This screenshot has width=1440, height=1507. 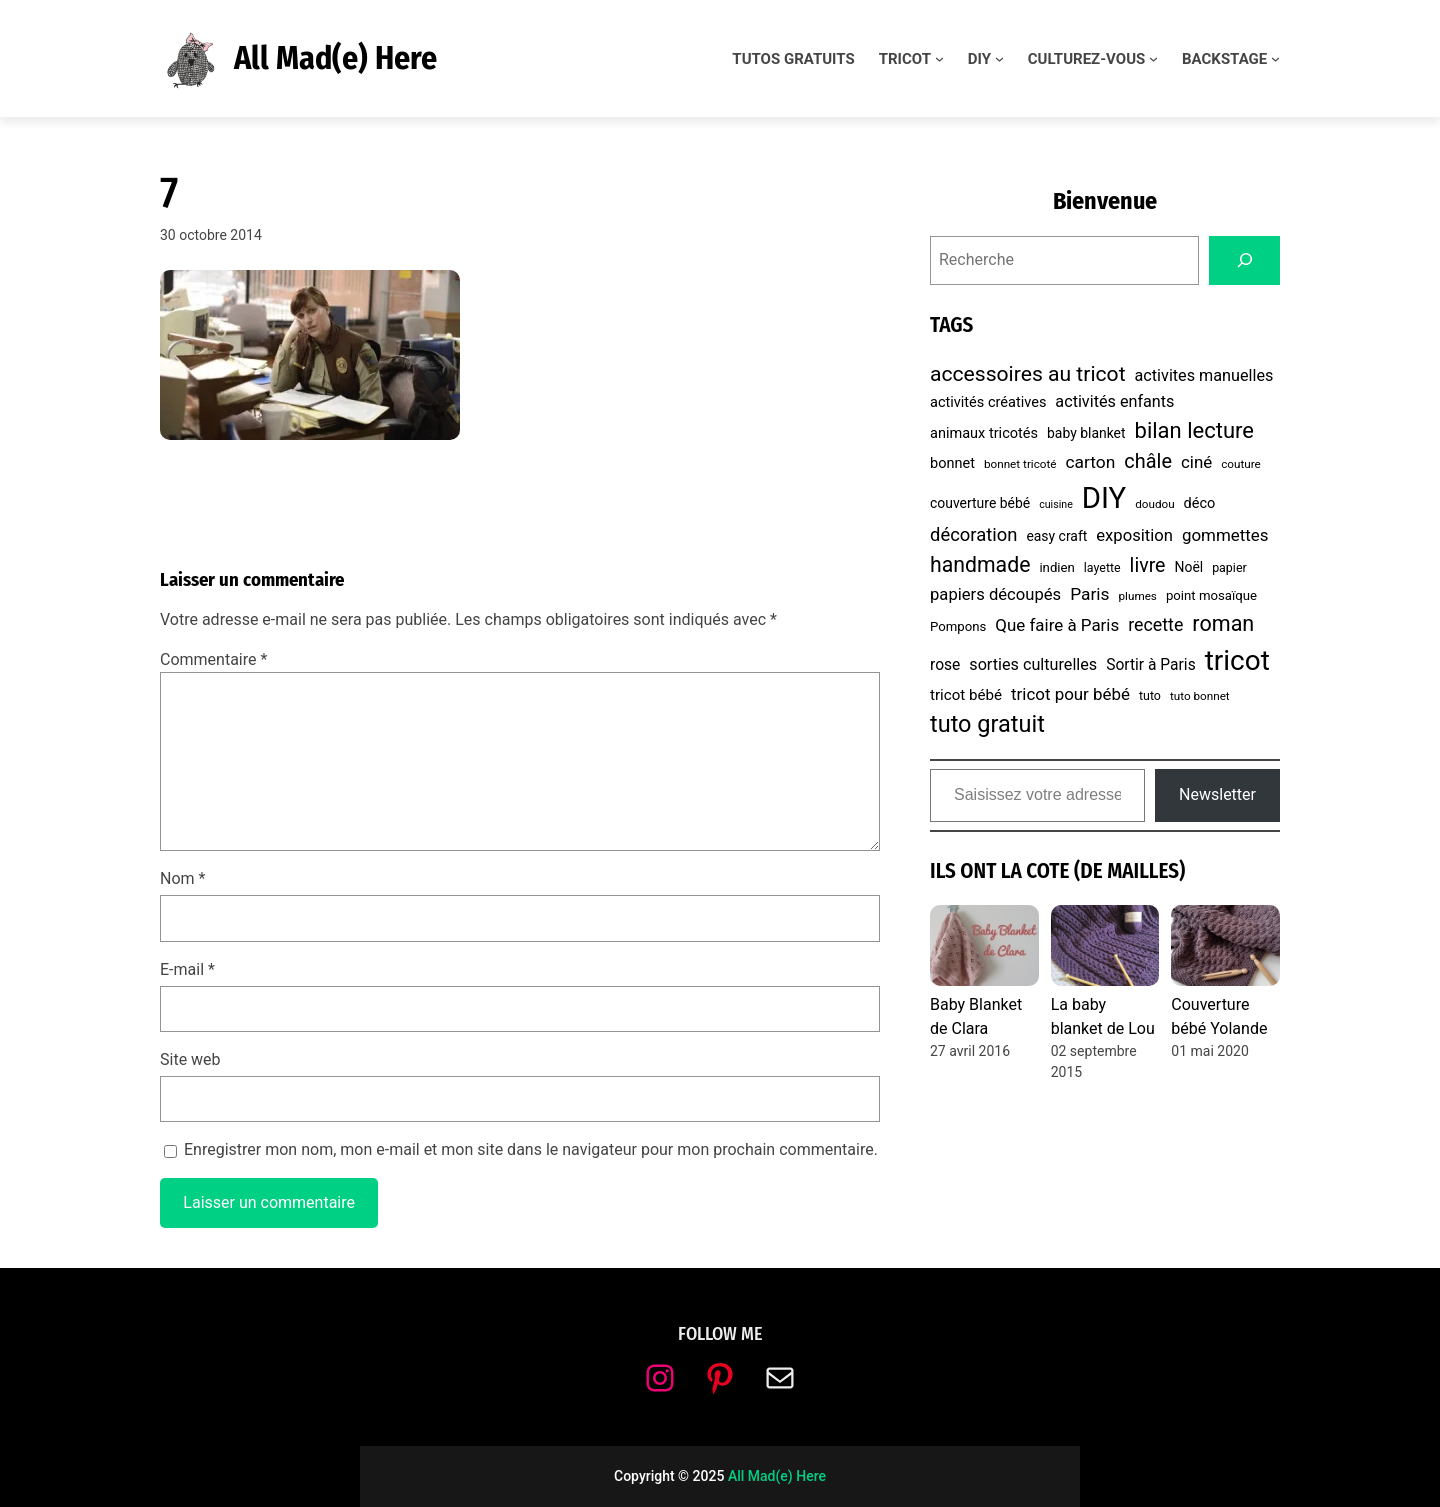 What do you see at coordinates (1138, 596) in the screenshot?
I see `plumes [plumes (6 éléments)]` at bounding box center [1138, 596].